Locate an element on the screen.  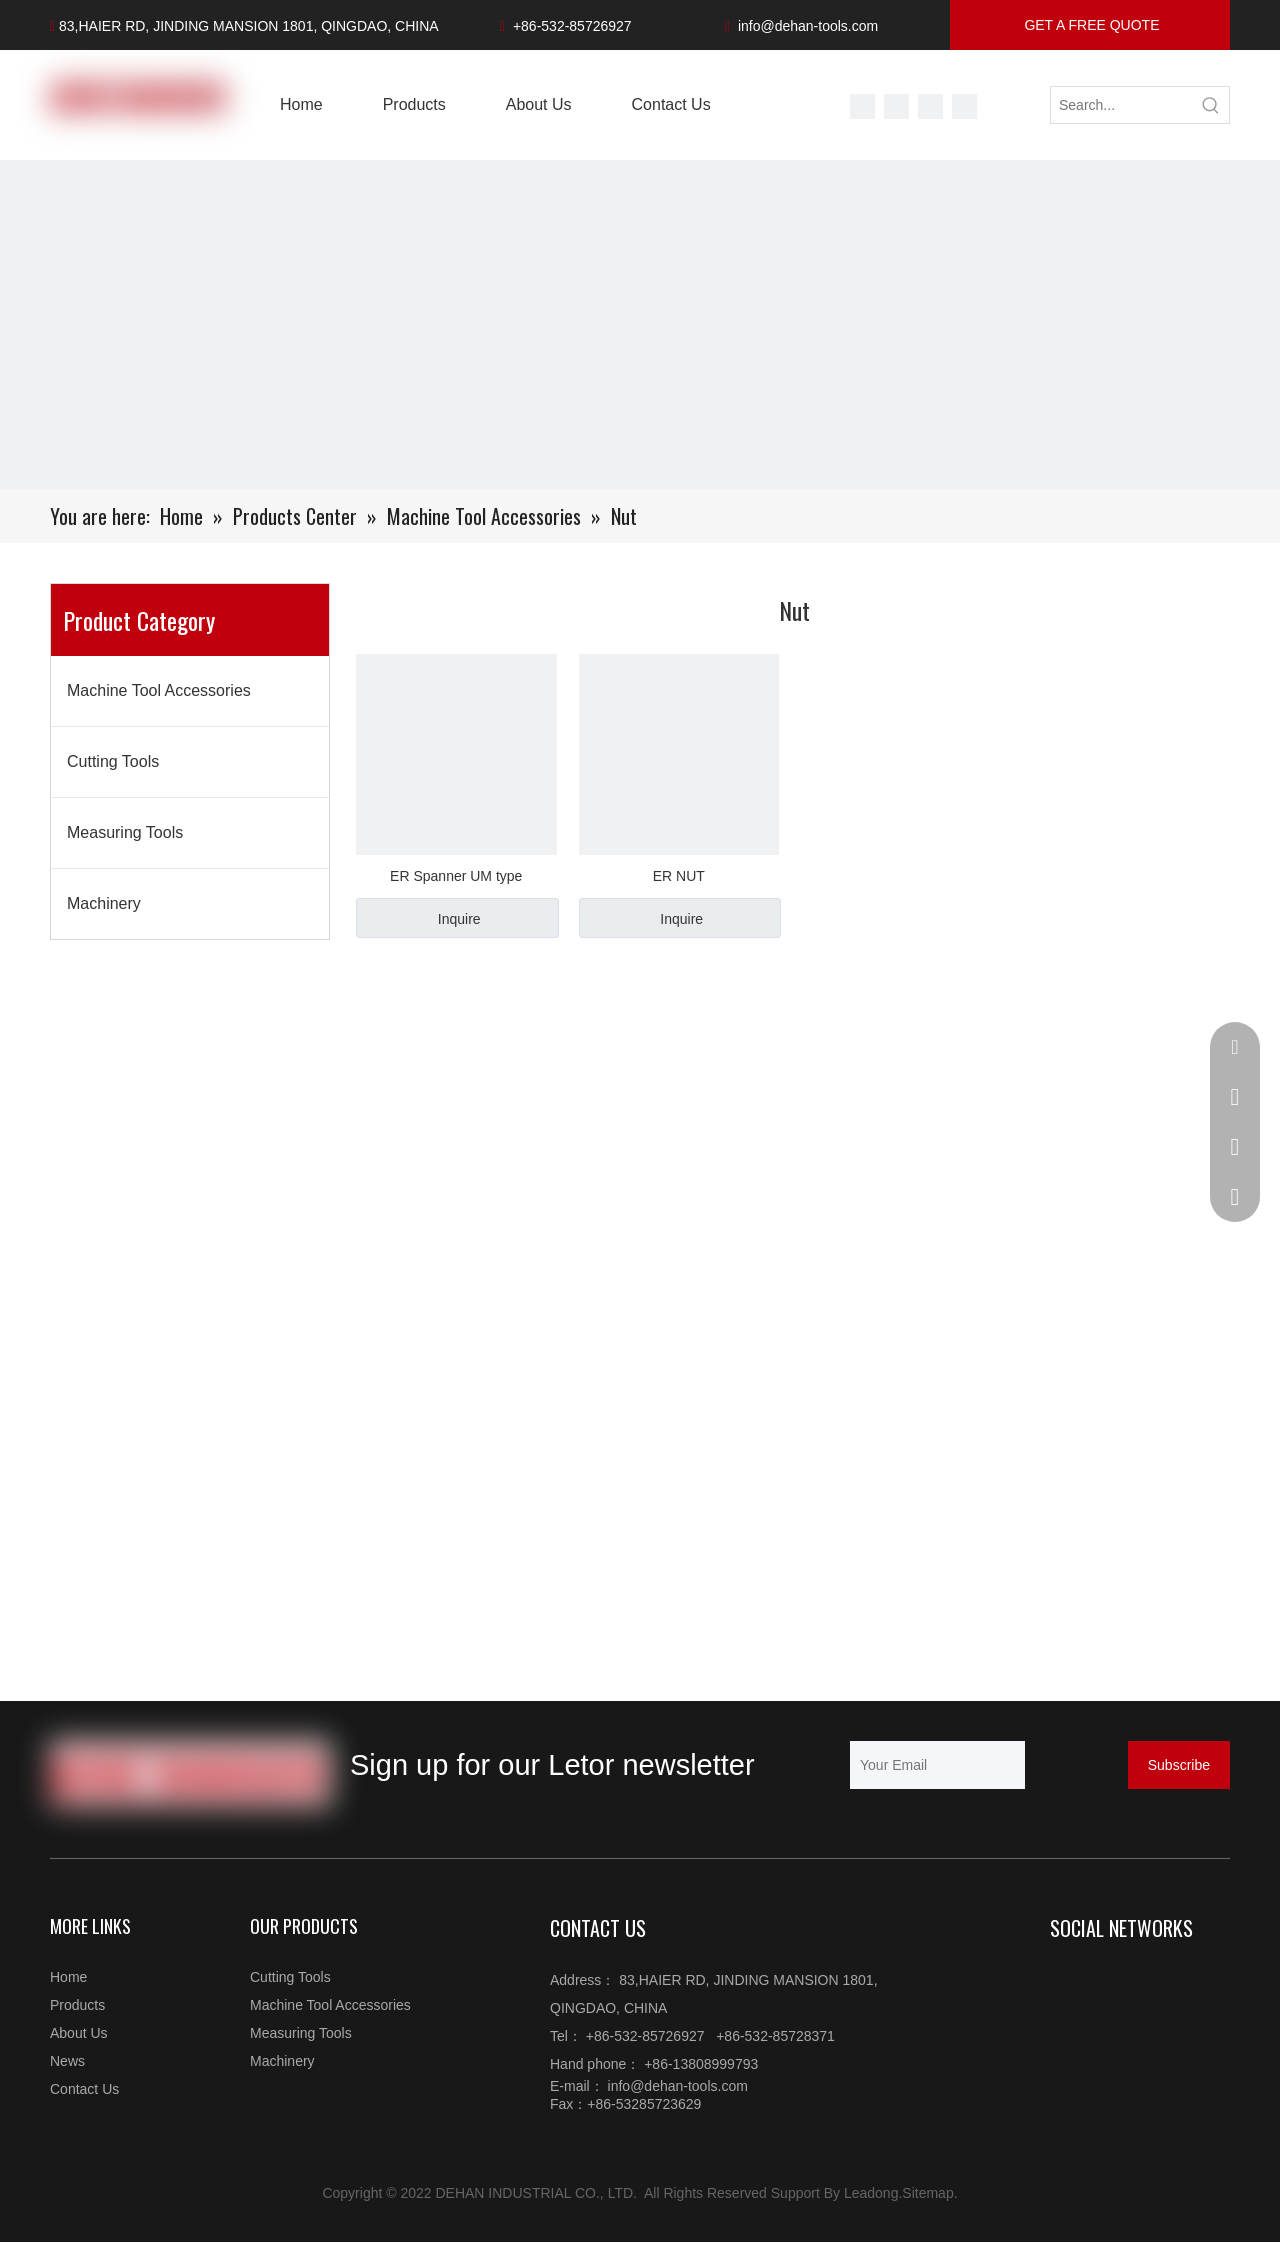
Cutting Tools is located at coordinates (113, 761).